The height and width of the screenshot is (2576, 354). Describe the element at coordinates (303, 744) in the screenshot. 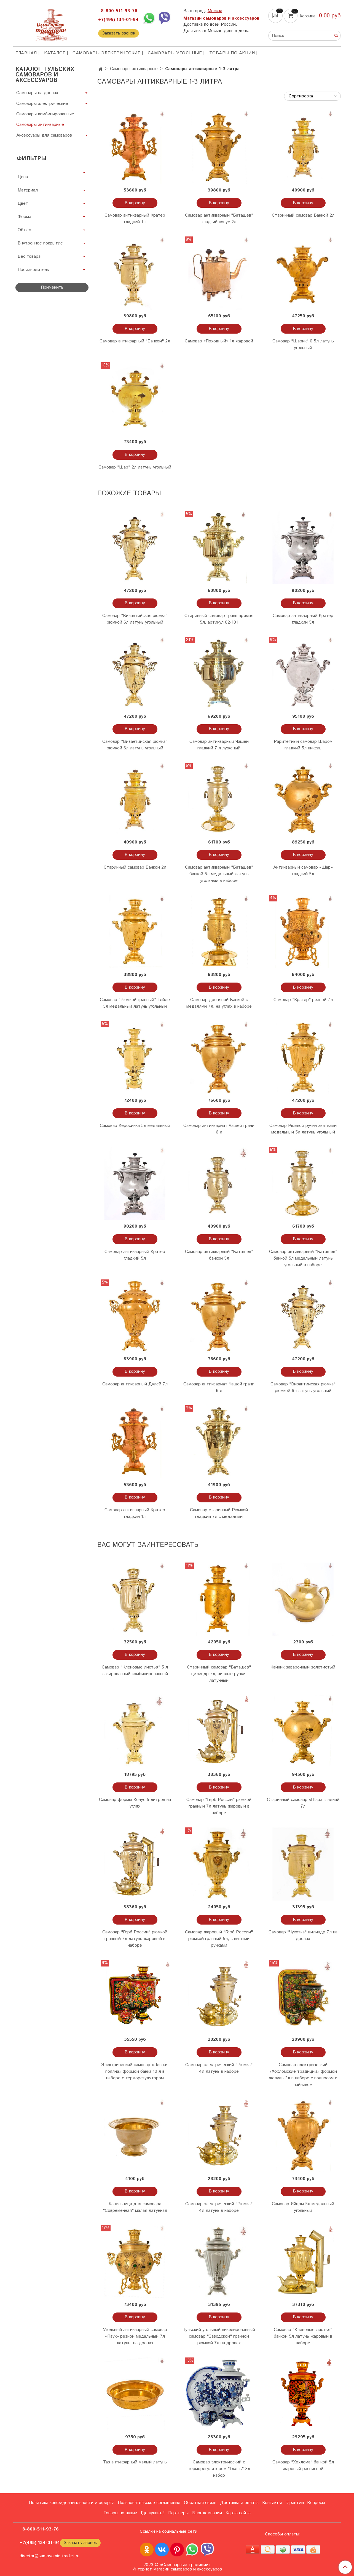

I see `Раритетный самовар Шаром гладкий 5л никель` at that location.